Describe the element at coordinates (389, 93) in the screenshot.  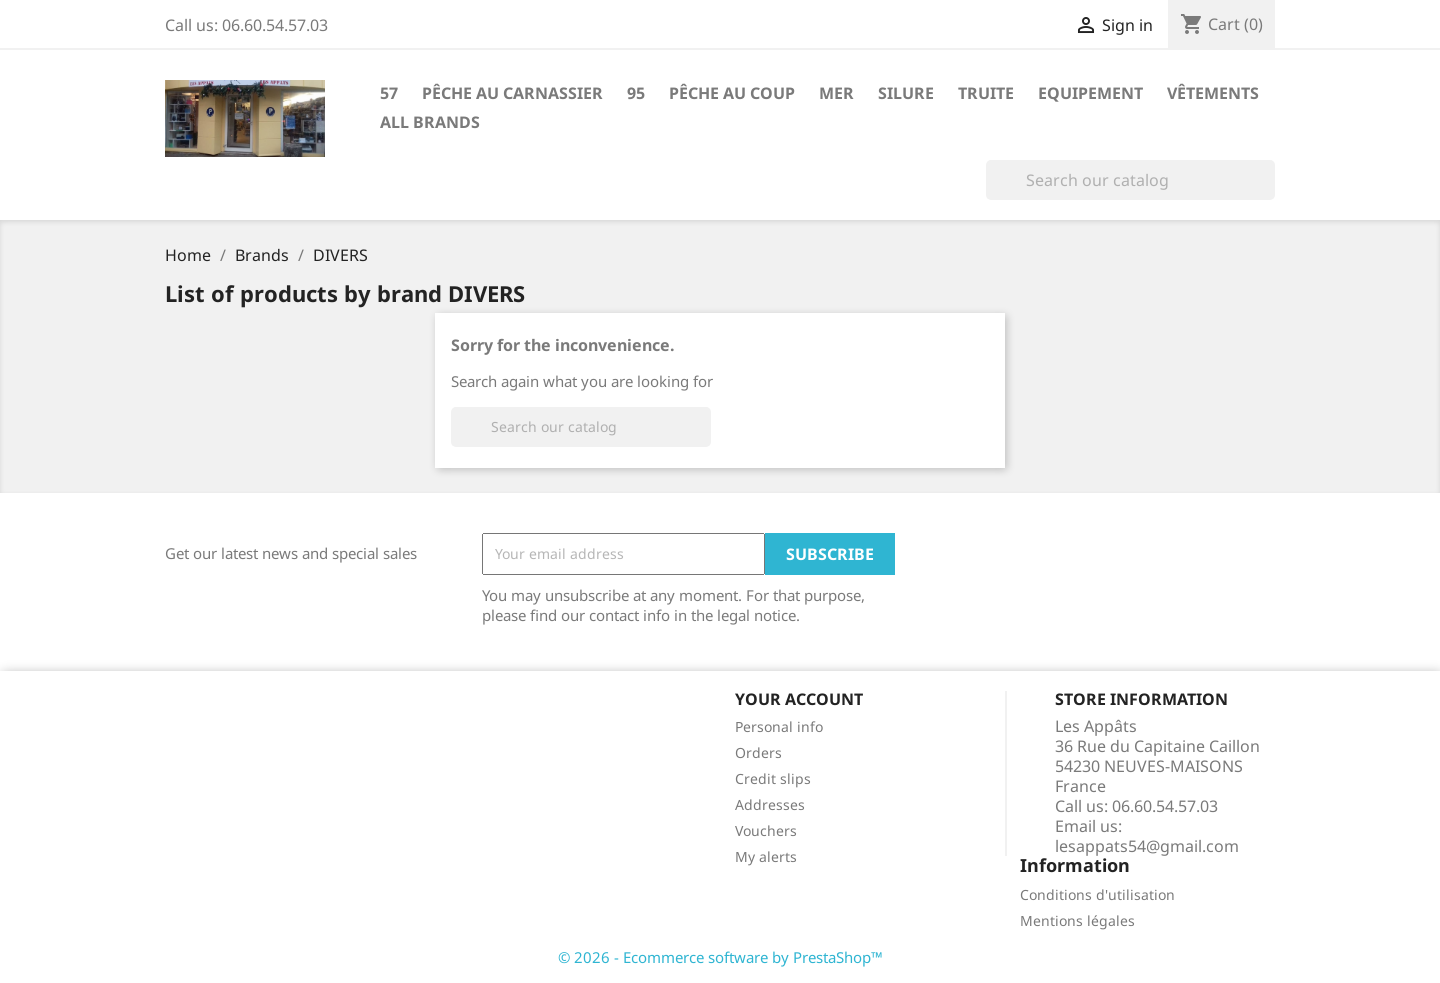
I see `57` at that location.